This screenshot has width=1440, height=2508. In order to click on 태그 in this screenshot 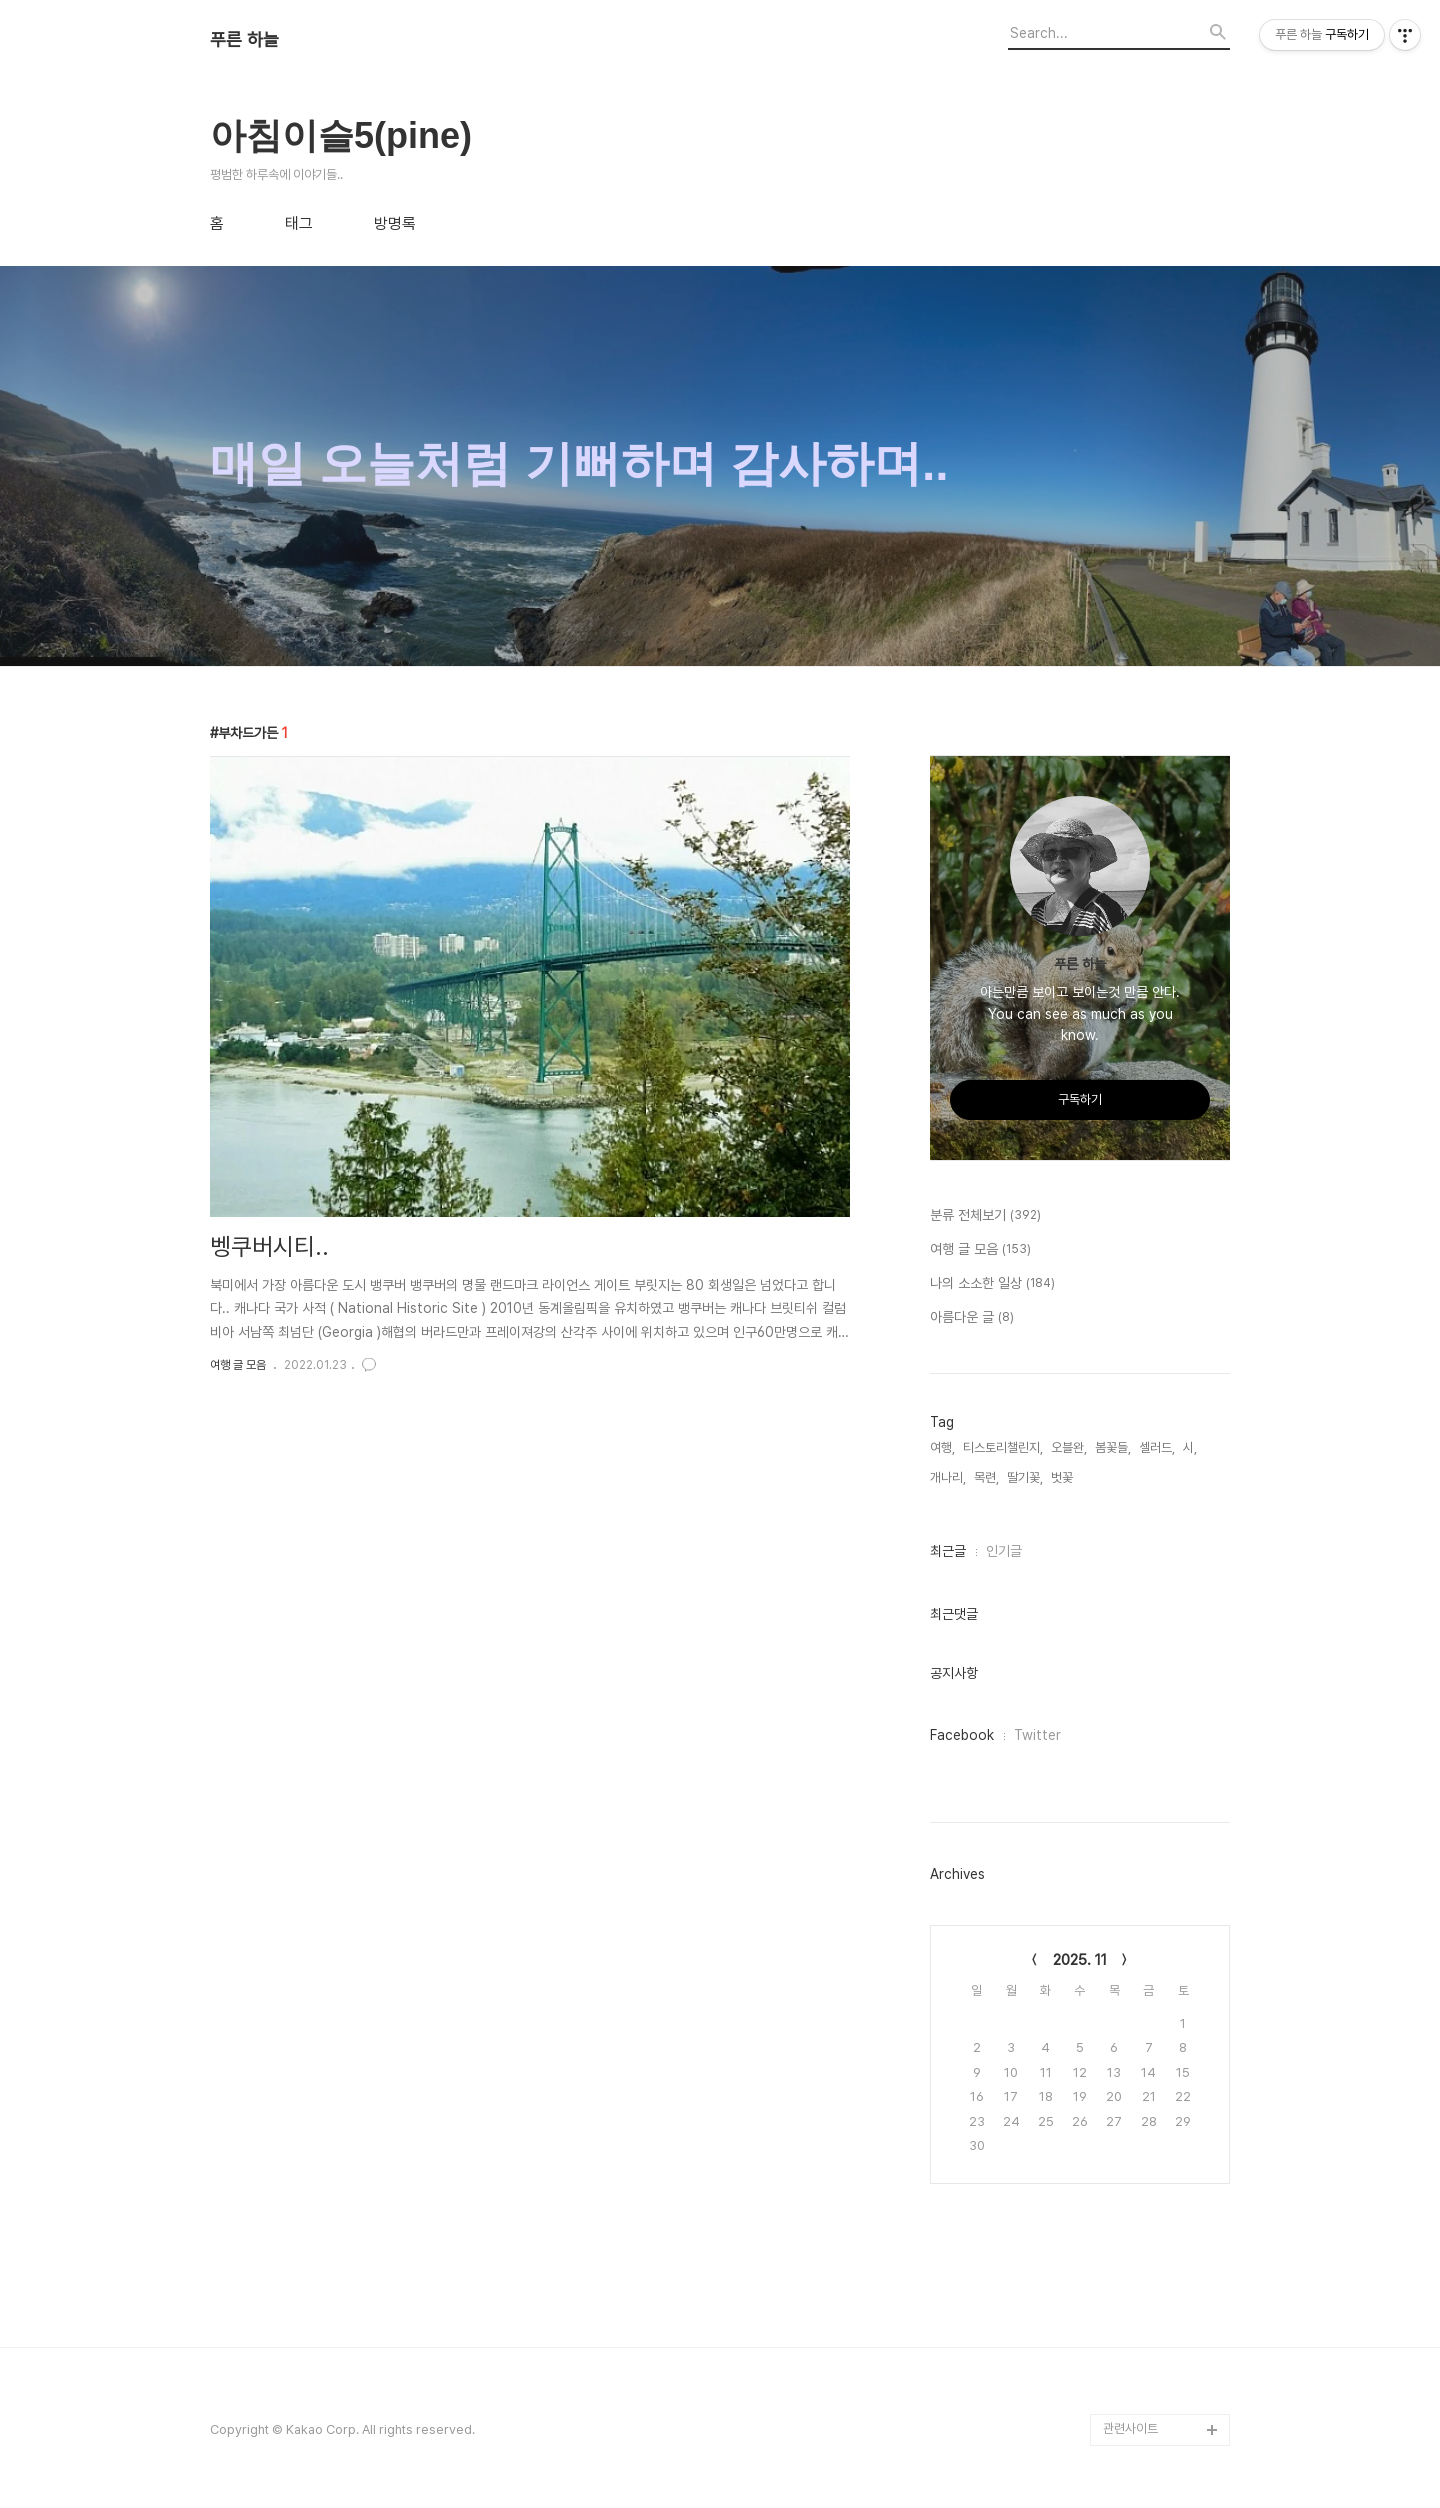, I will do `click(299, 224)`.